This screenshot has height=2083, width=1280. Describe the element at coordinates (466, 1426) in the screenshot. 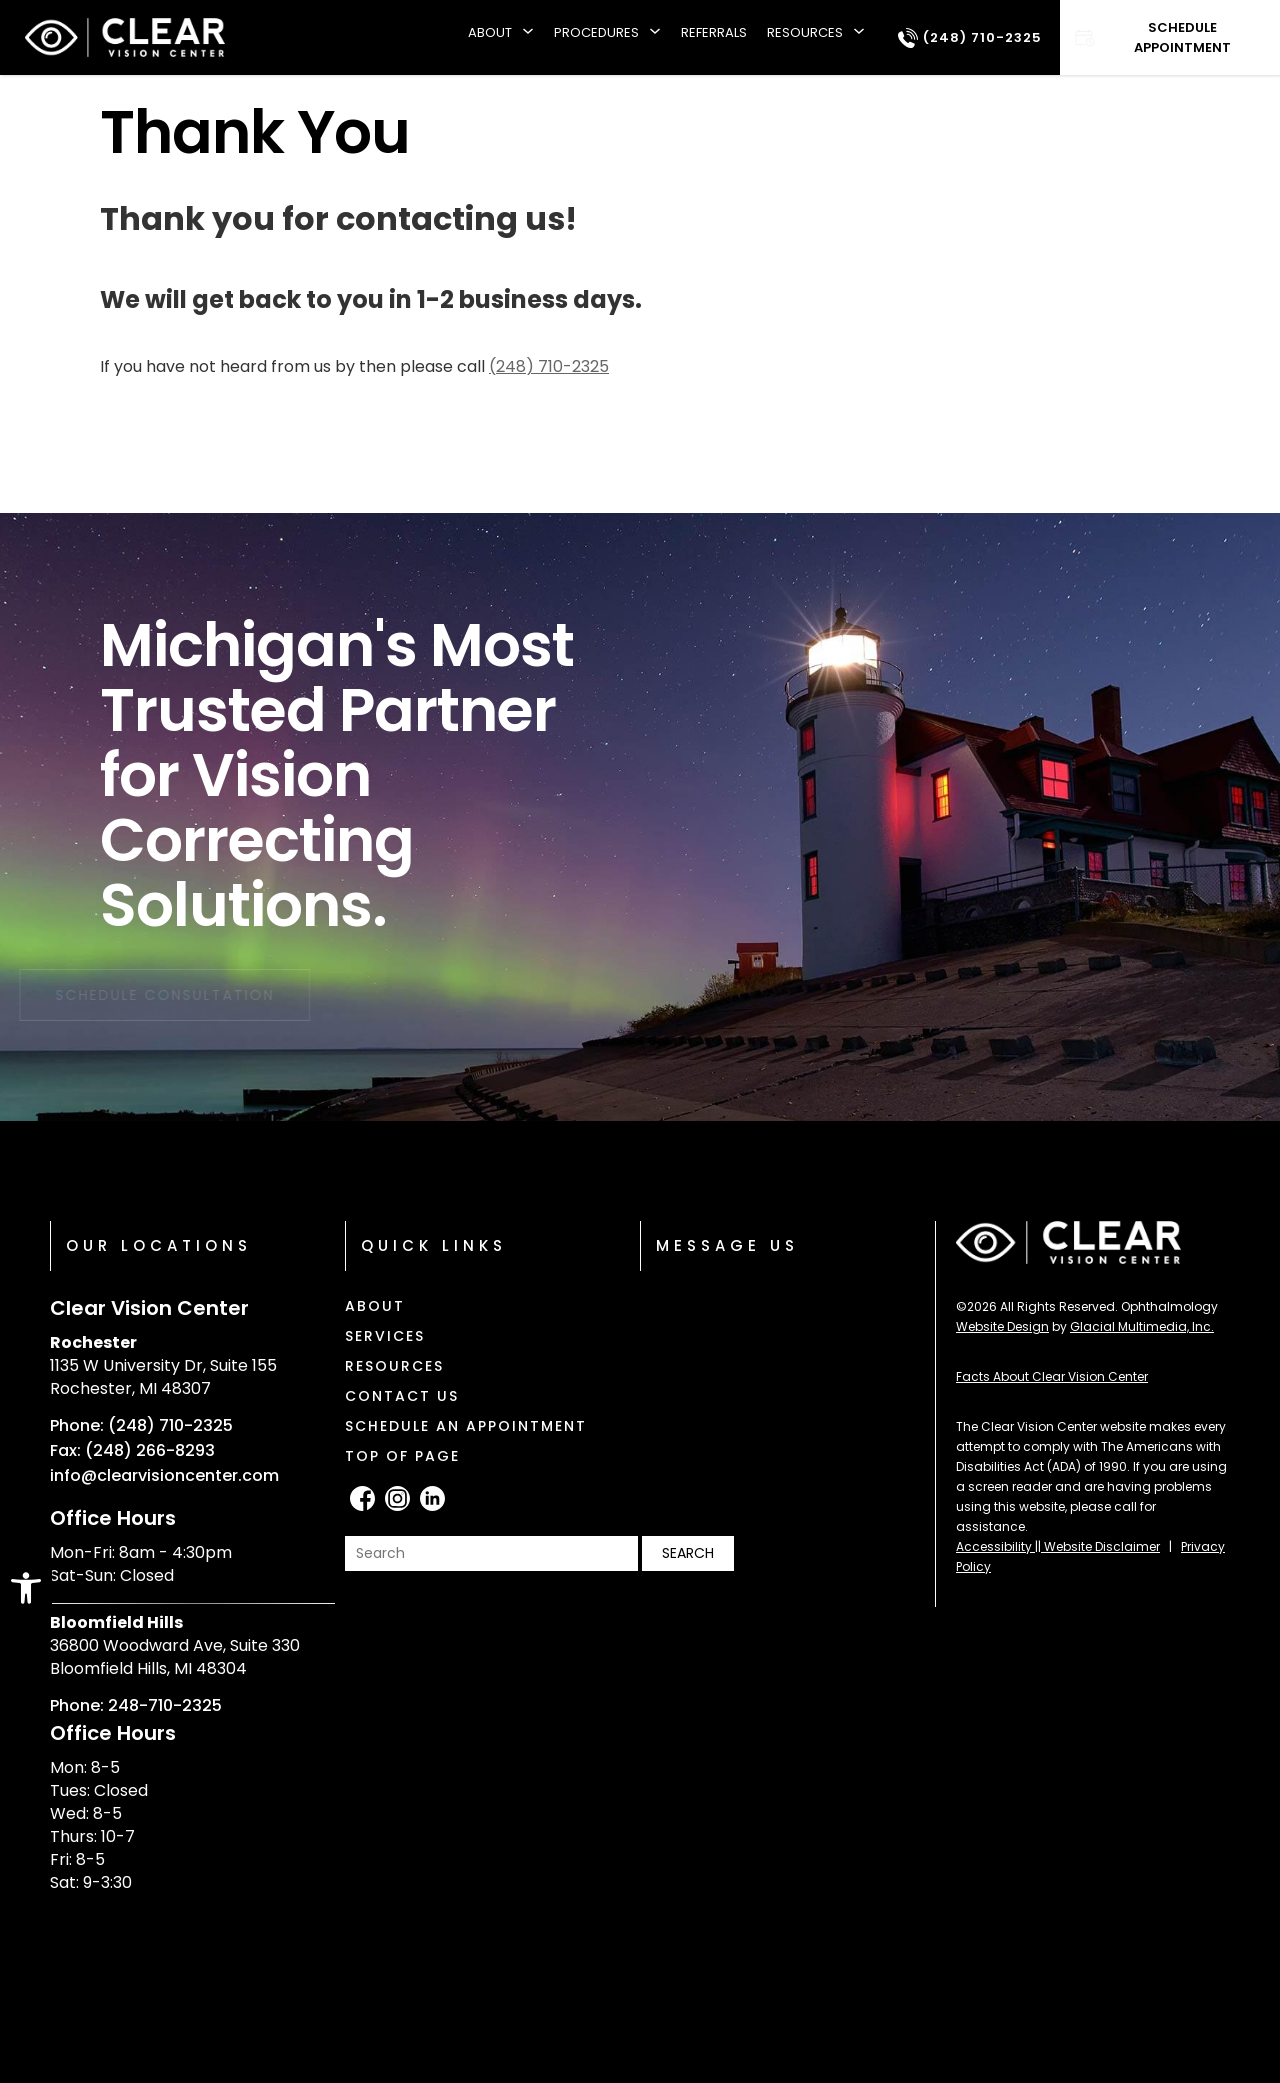

I see `Schedule an Appointment [Click to go to Schedule an Appointment form]` at that location.